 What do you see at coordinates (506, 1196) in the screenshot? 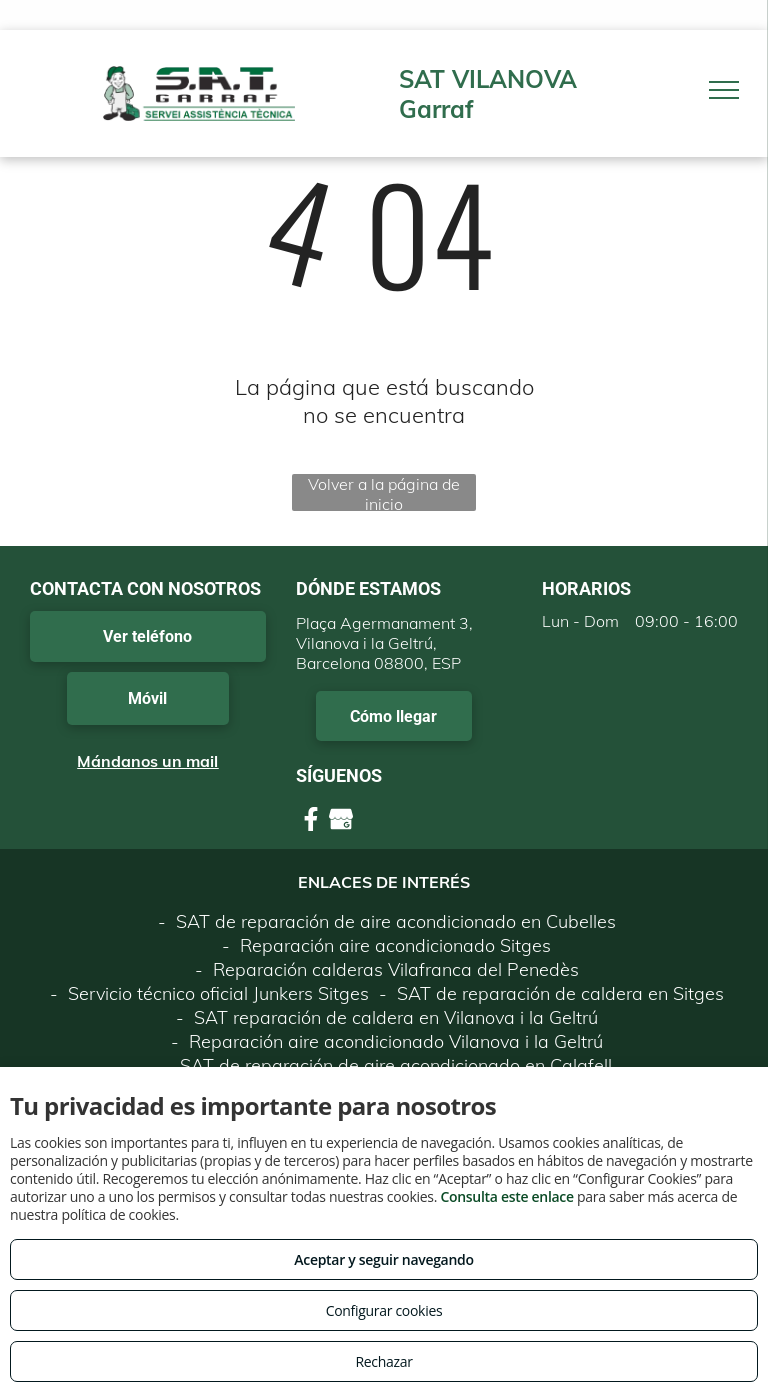
I see `Consulta este enlace` at bounding box center [506, 1196].